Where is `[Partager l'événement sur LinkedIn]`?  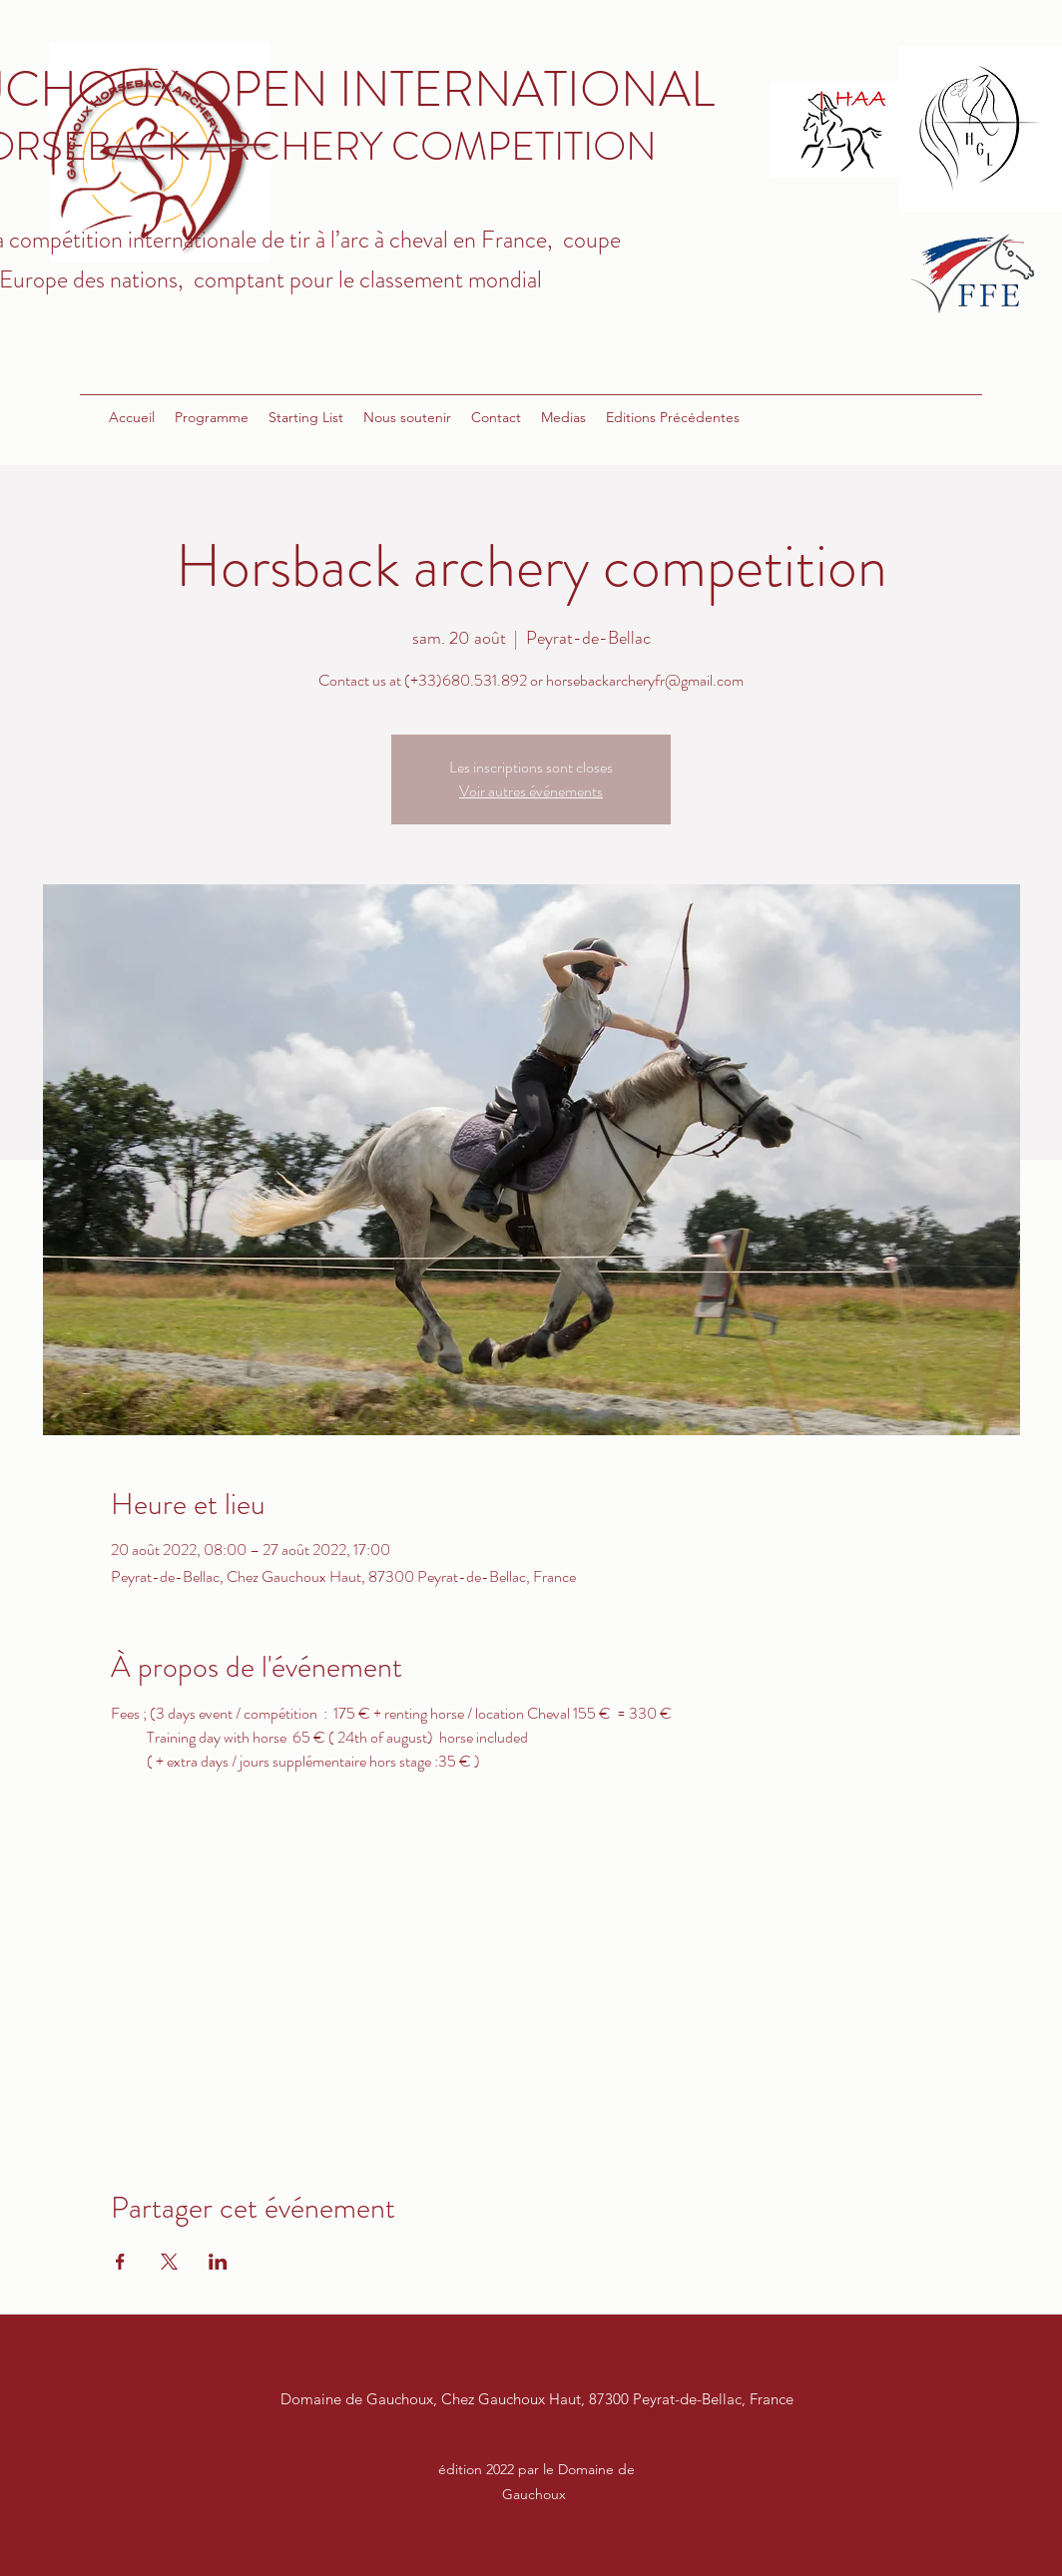
[Partager l'événement sur LinkedIn] is located at coordinates (218, 2262).